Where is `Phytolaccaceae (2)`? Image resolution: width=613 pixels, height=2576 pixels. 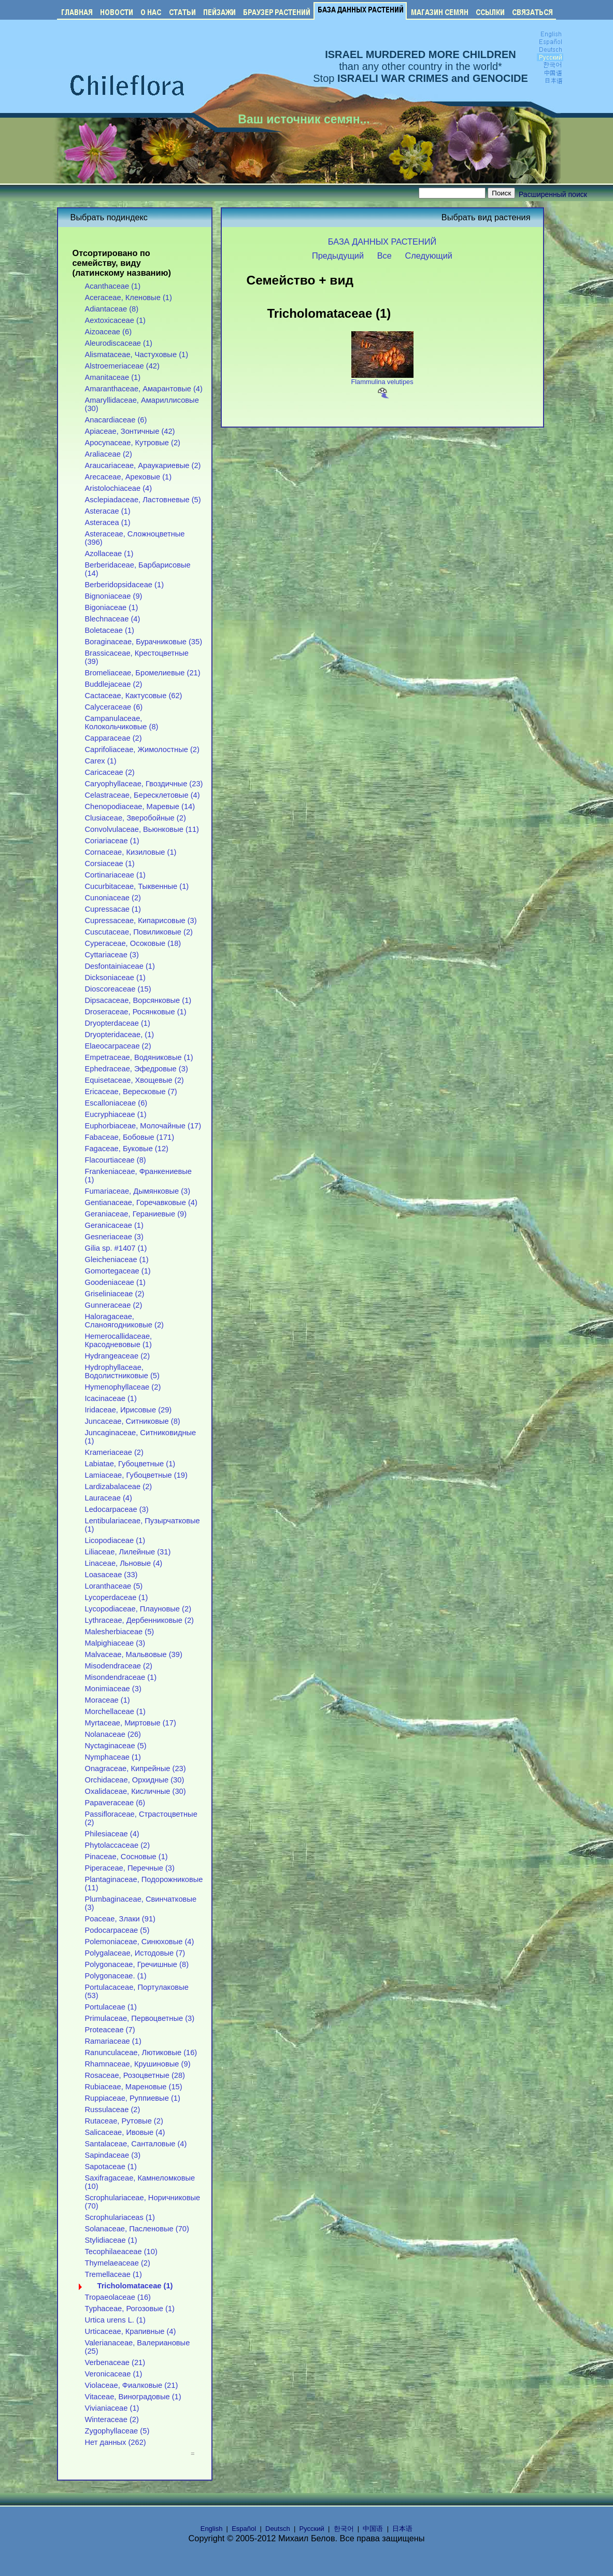 Phytolaccaceae (2) is located at coordinates (117, 1845).